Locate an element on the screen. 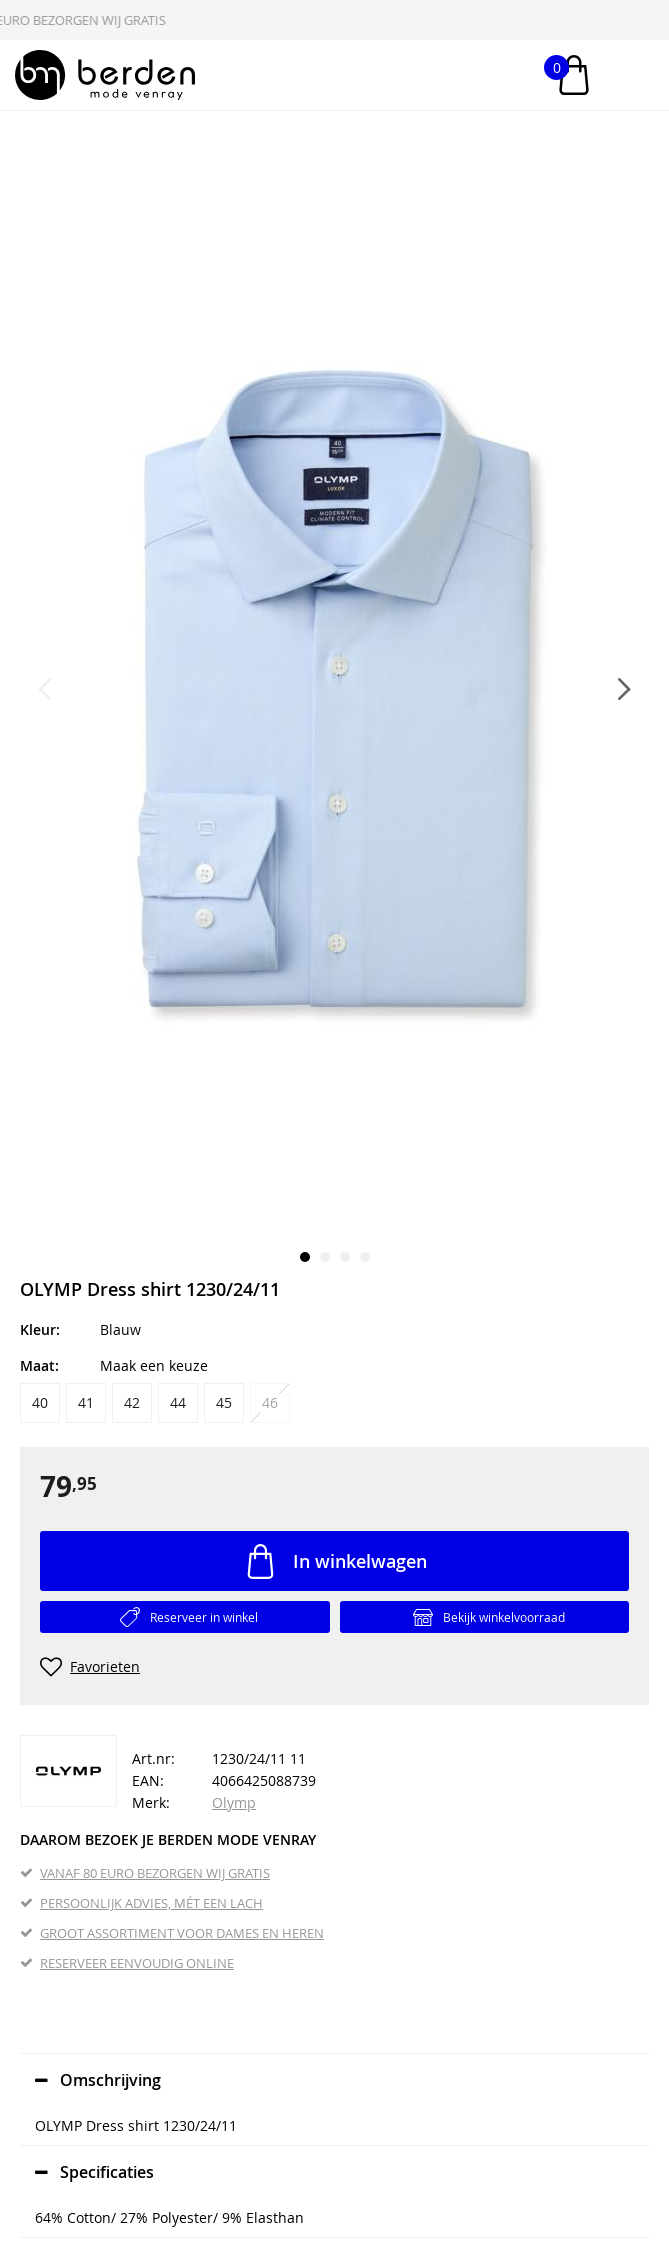 This screenshot has height=2252, width=669. Bekijk winkelvoorraad is located at coordinates (504, 1617).